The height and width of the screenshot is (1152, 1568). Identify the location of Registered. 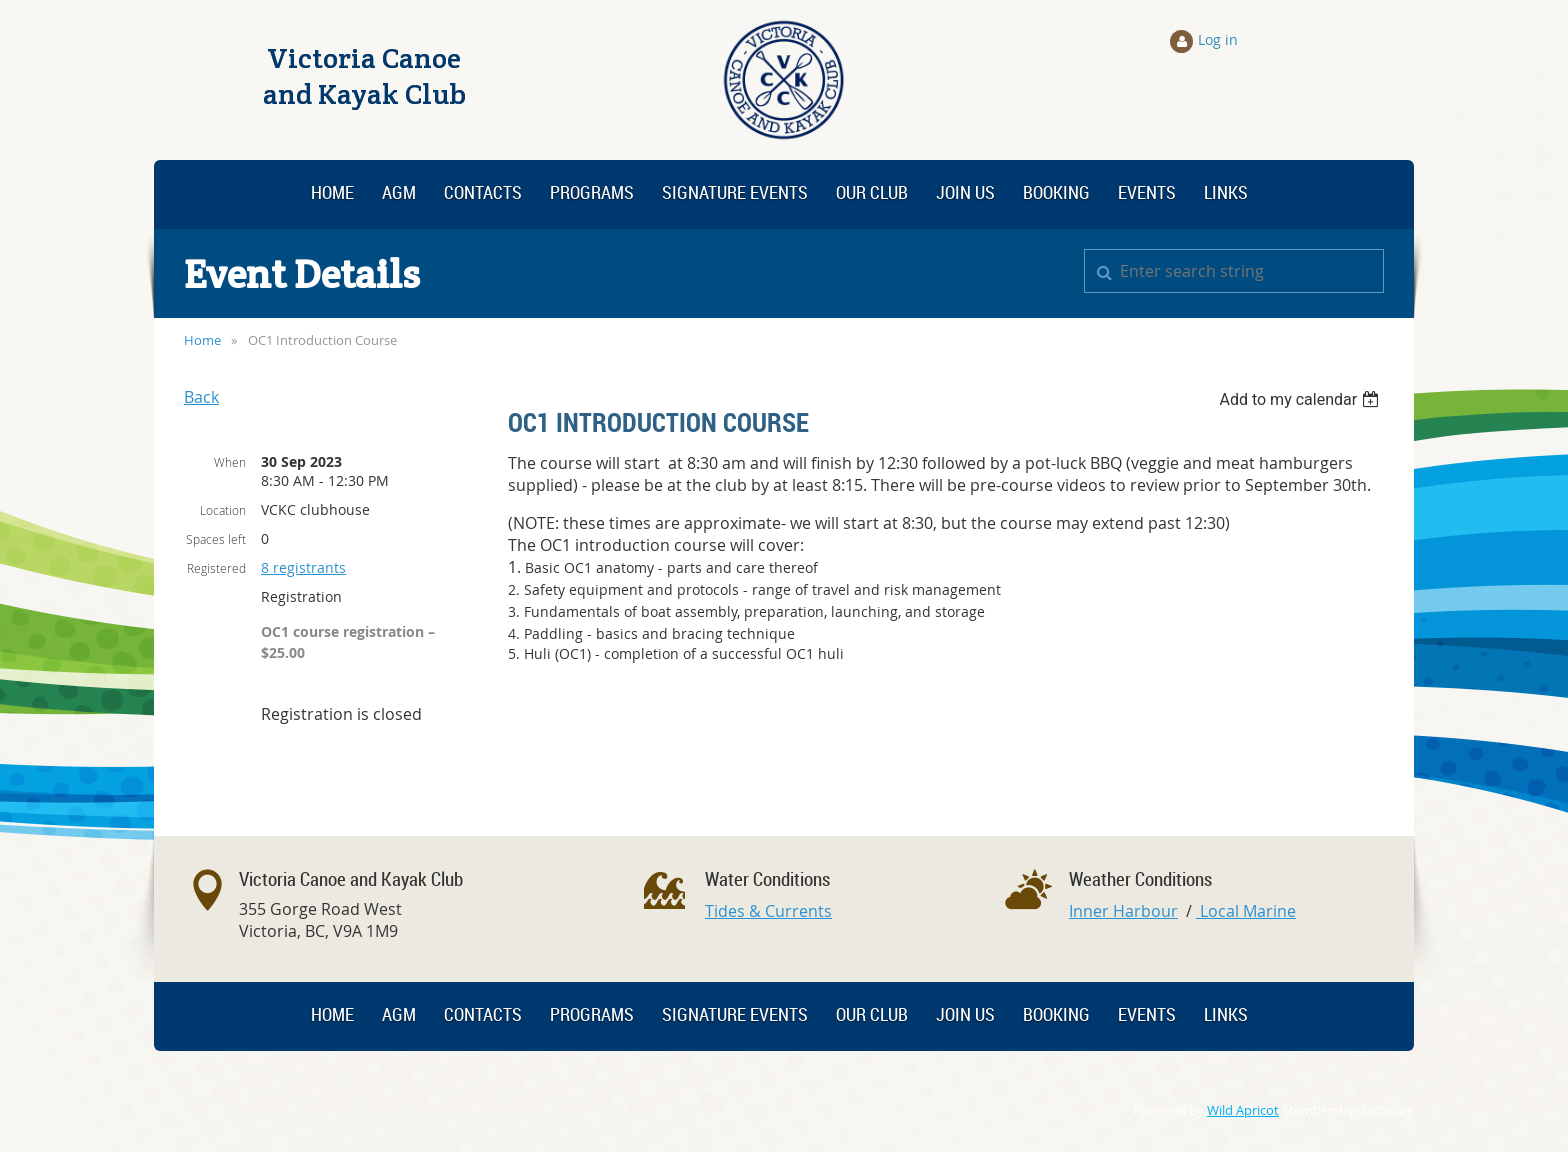
(216, 568).